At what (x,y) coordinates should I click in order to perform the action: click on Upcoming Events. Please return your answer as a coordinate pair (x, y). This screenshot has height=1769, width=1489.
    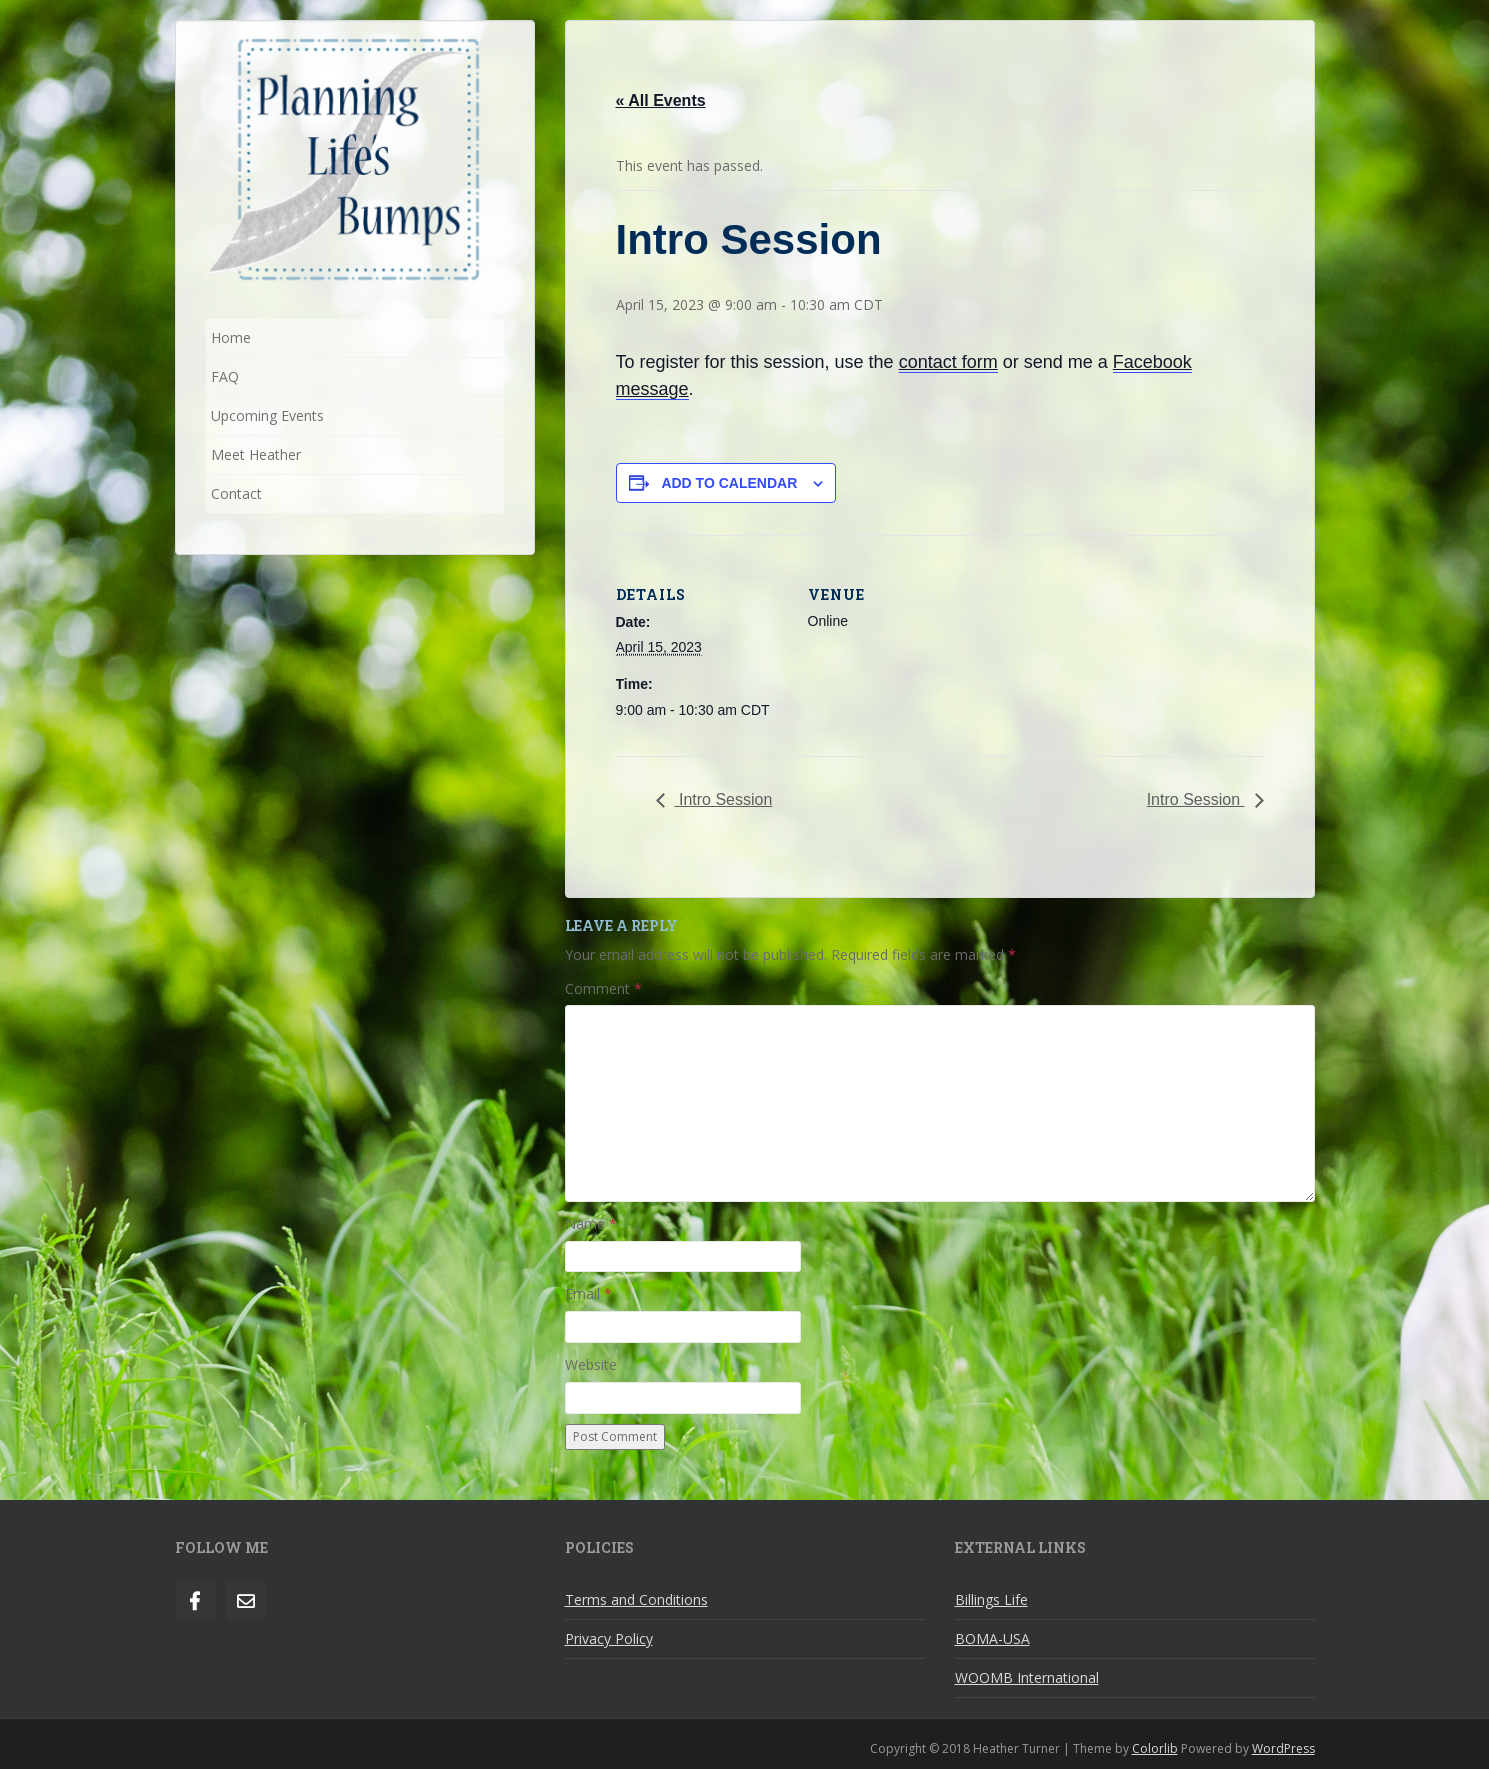
    Looking at the image, I should click on (267, 415).